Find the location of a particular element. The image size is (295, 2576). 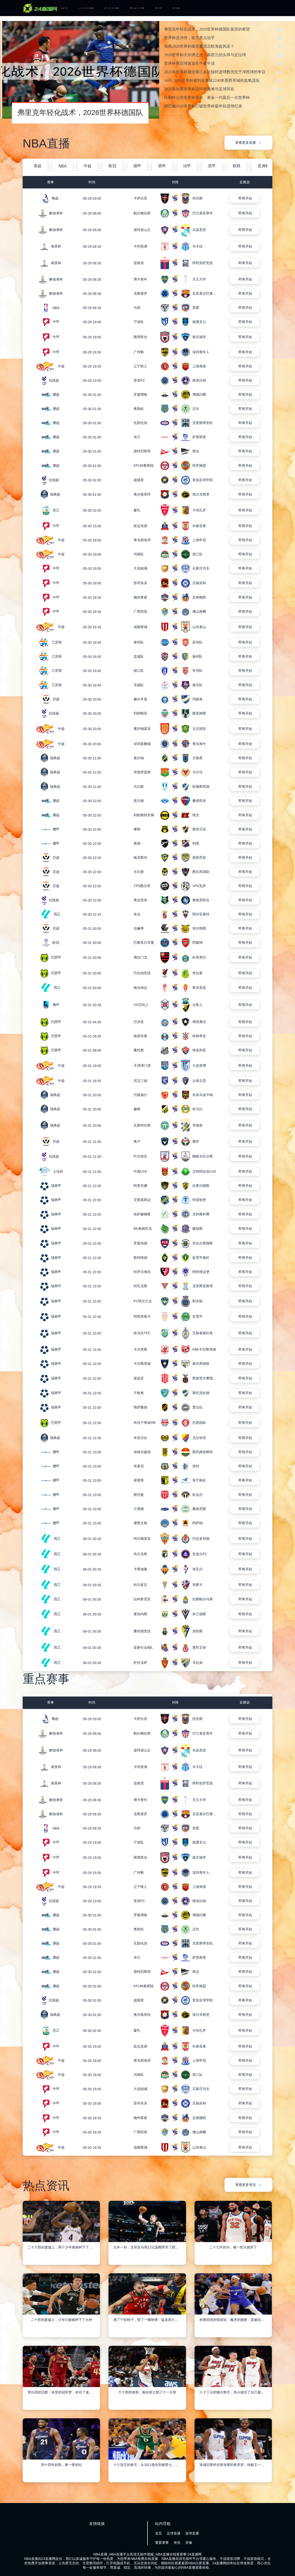

比利时公布世界杯名单，黄金一代最后一次世界杯 is located at coordinates (207, 97).